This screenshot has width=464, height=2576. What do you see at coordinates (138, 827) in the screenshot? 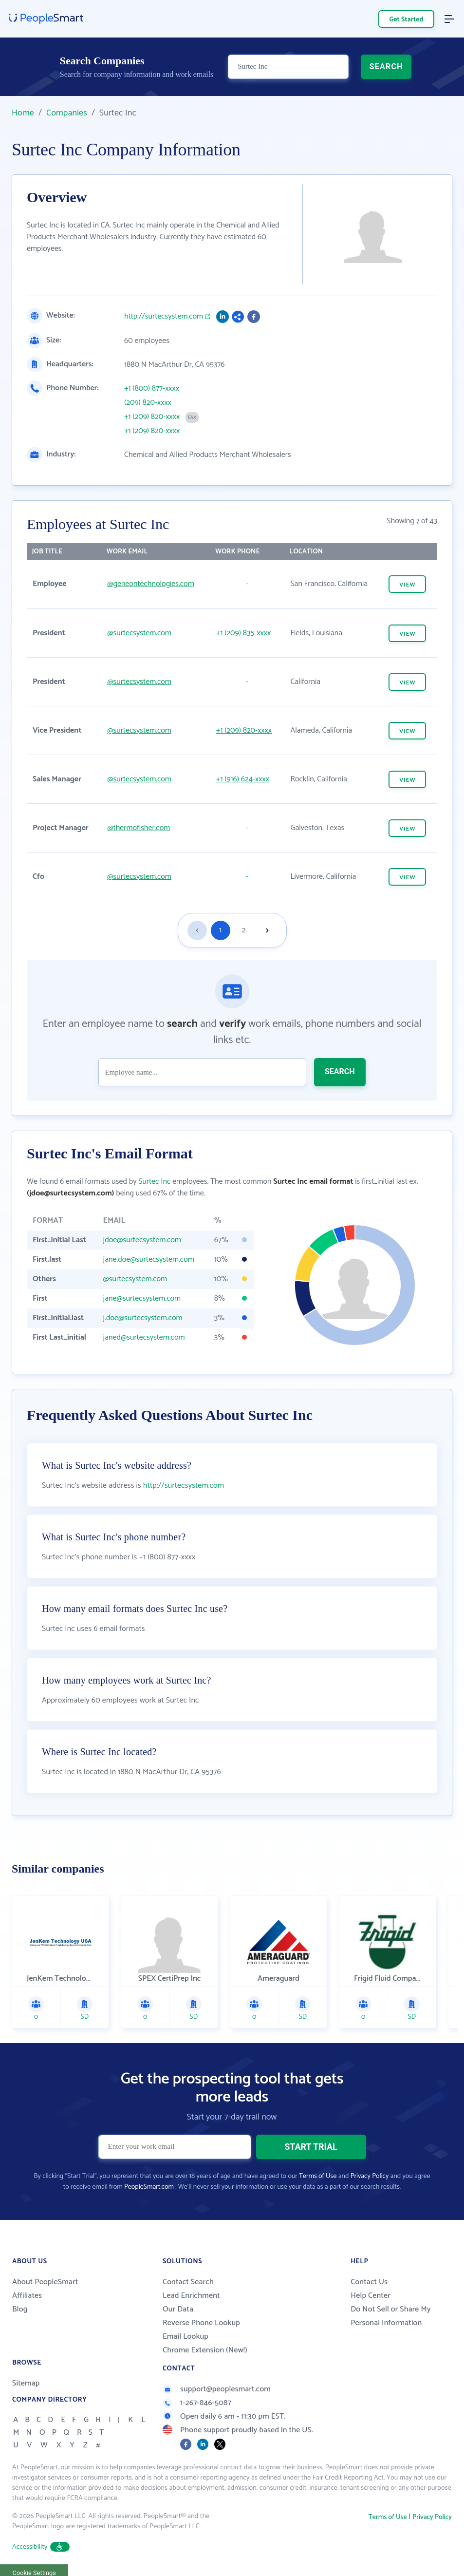
I see `@thermofisher.com` at bounding box center [138, 827].